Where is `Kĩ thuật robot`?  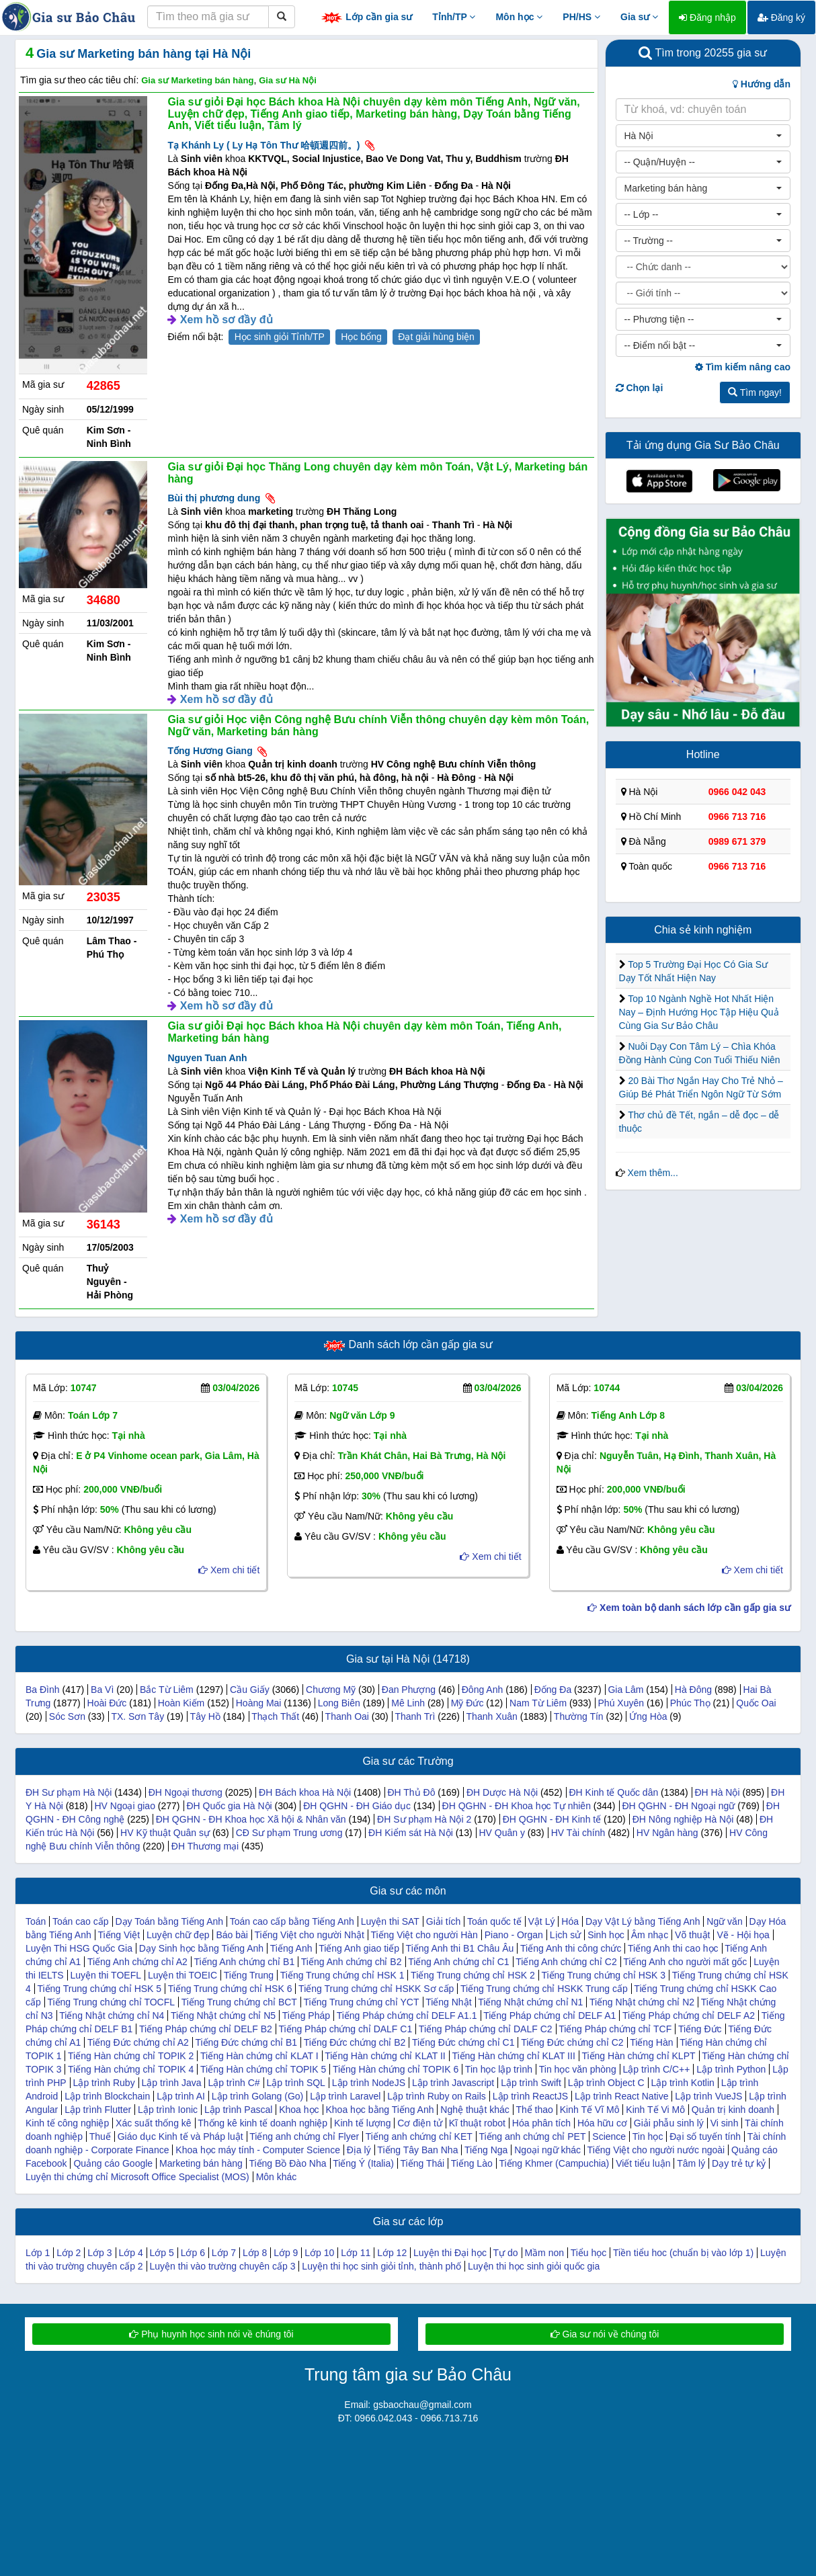 Kĩ thuật robot is located at coordinates (477, 2123).